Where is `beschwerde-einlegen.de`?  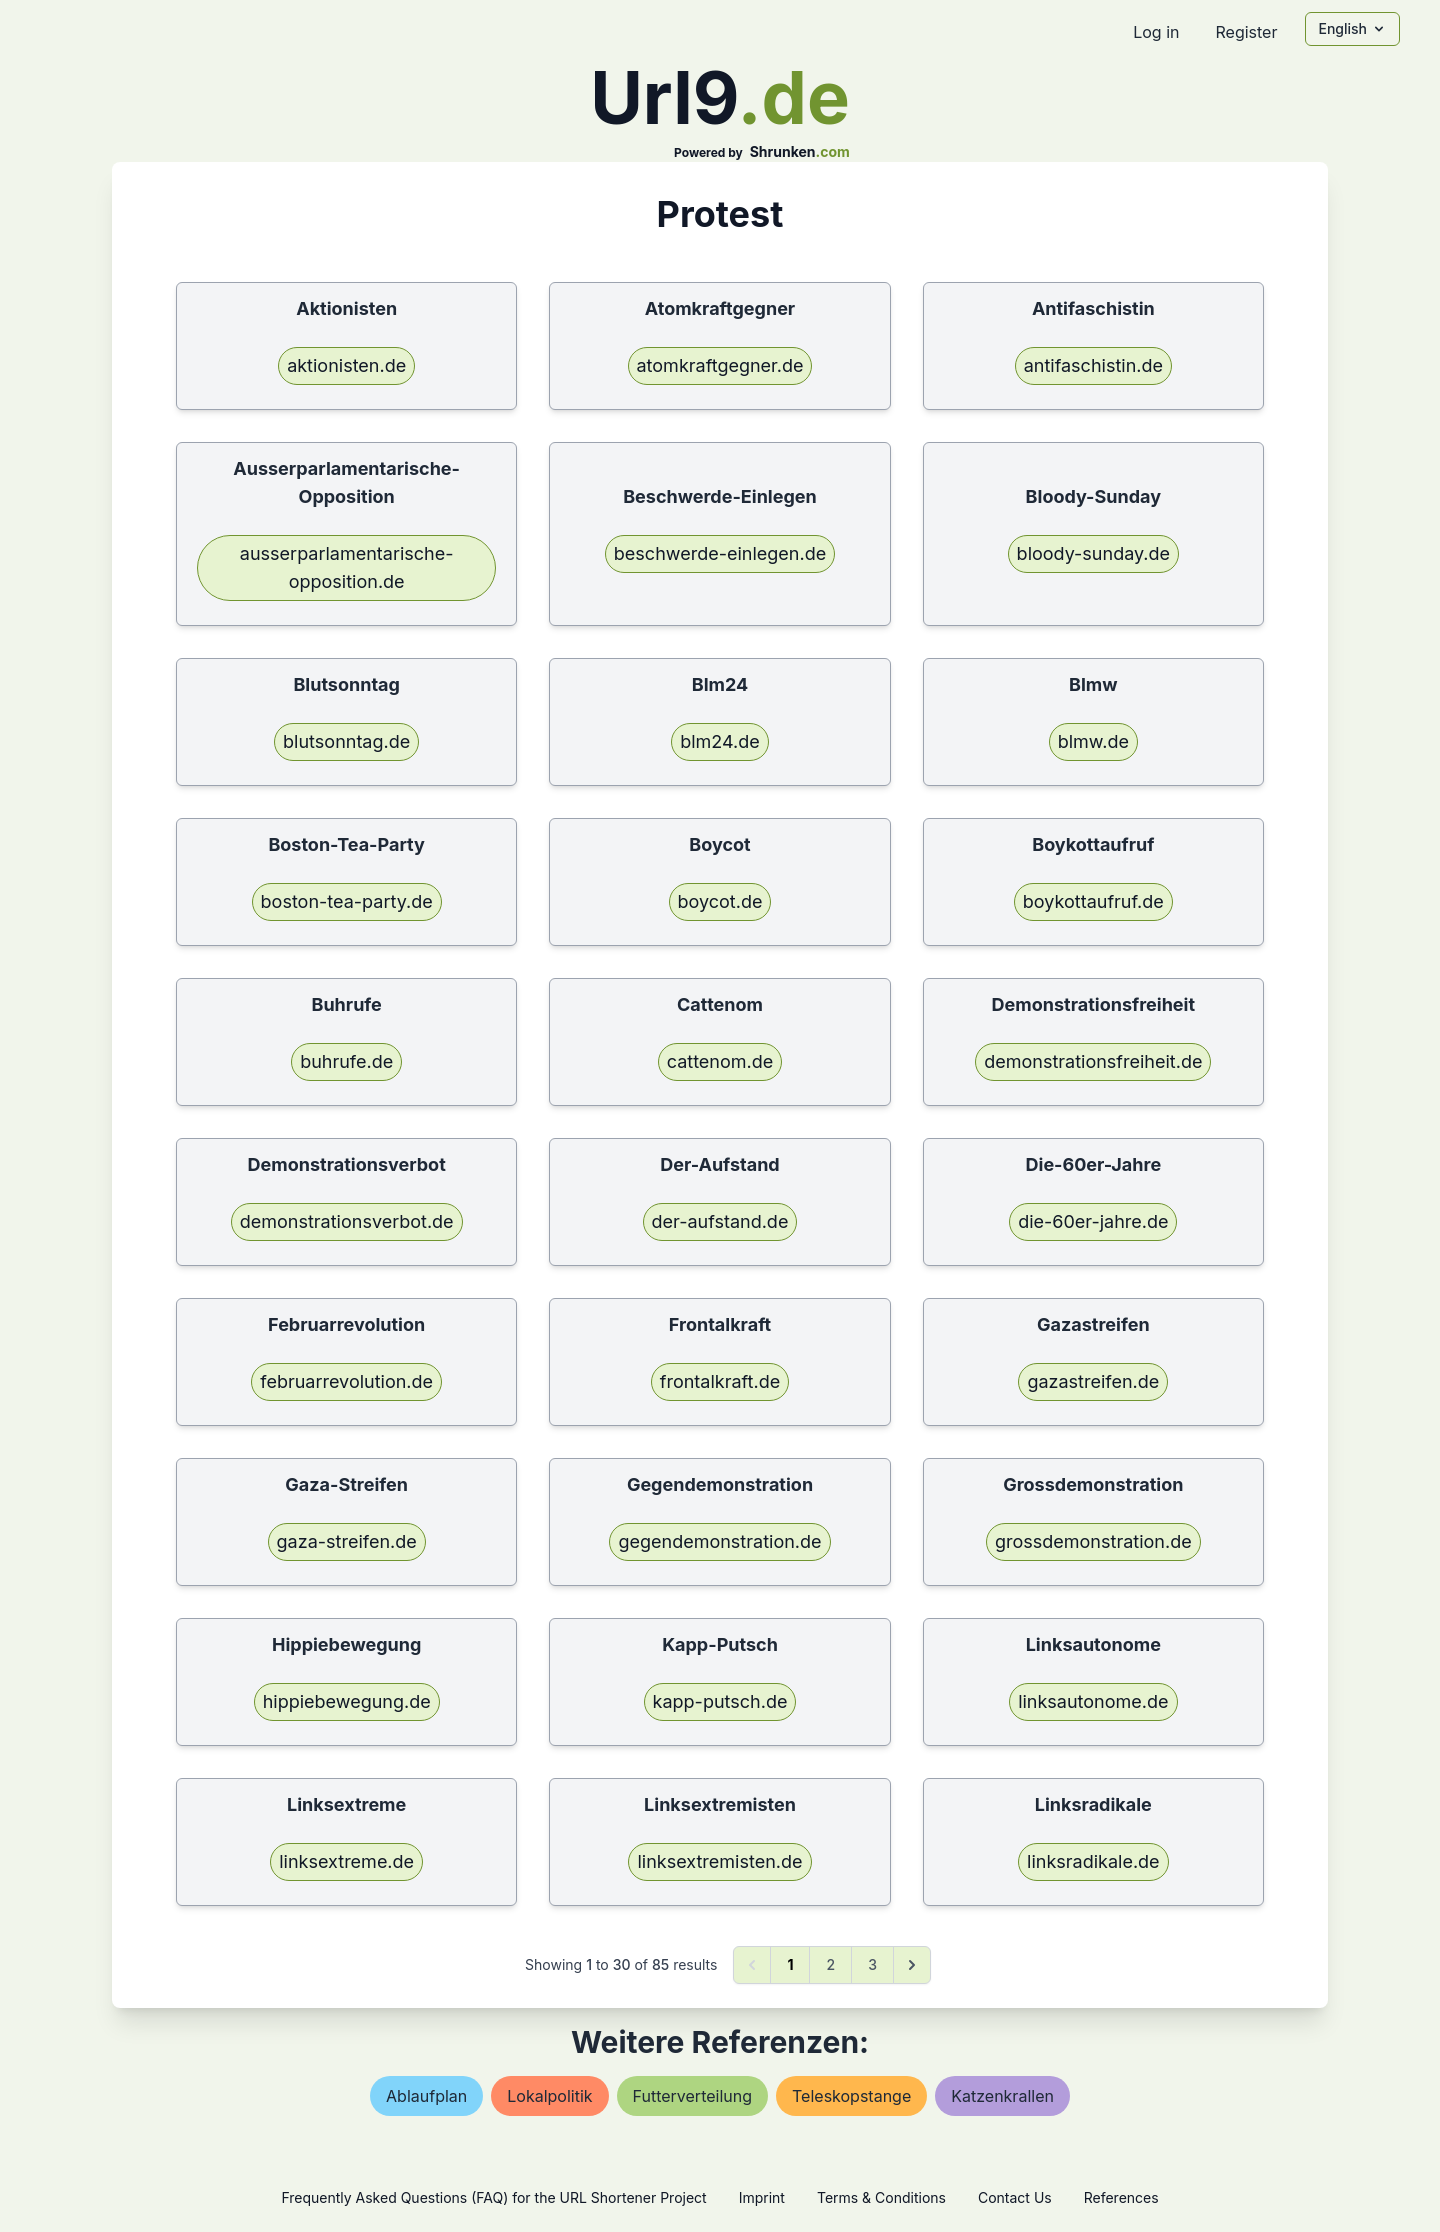 beschwerde-einlegen.de is located at coordinates (720, 553).